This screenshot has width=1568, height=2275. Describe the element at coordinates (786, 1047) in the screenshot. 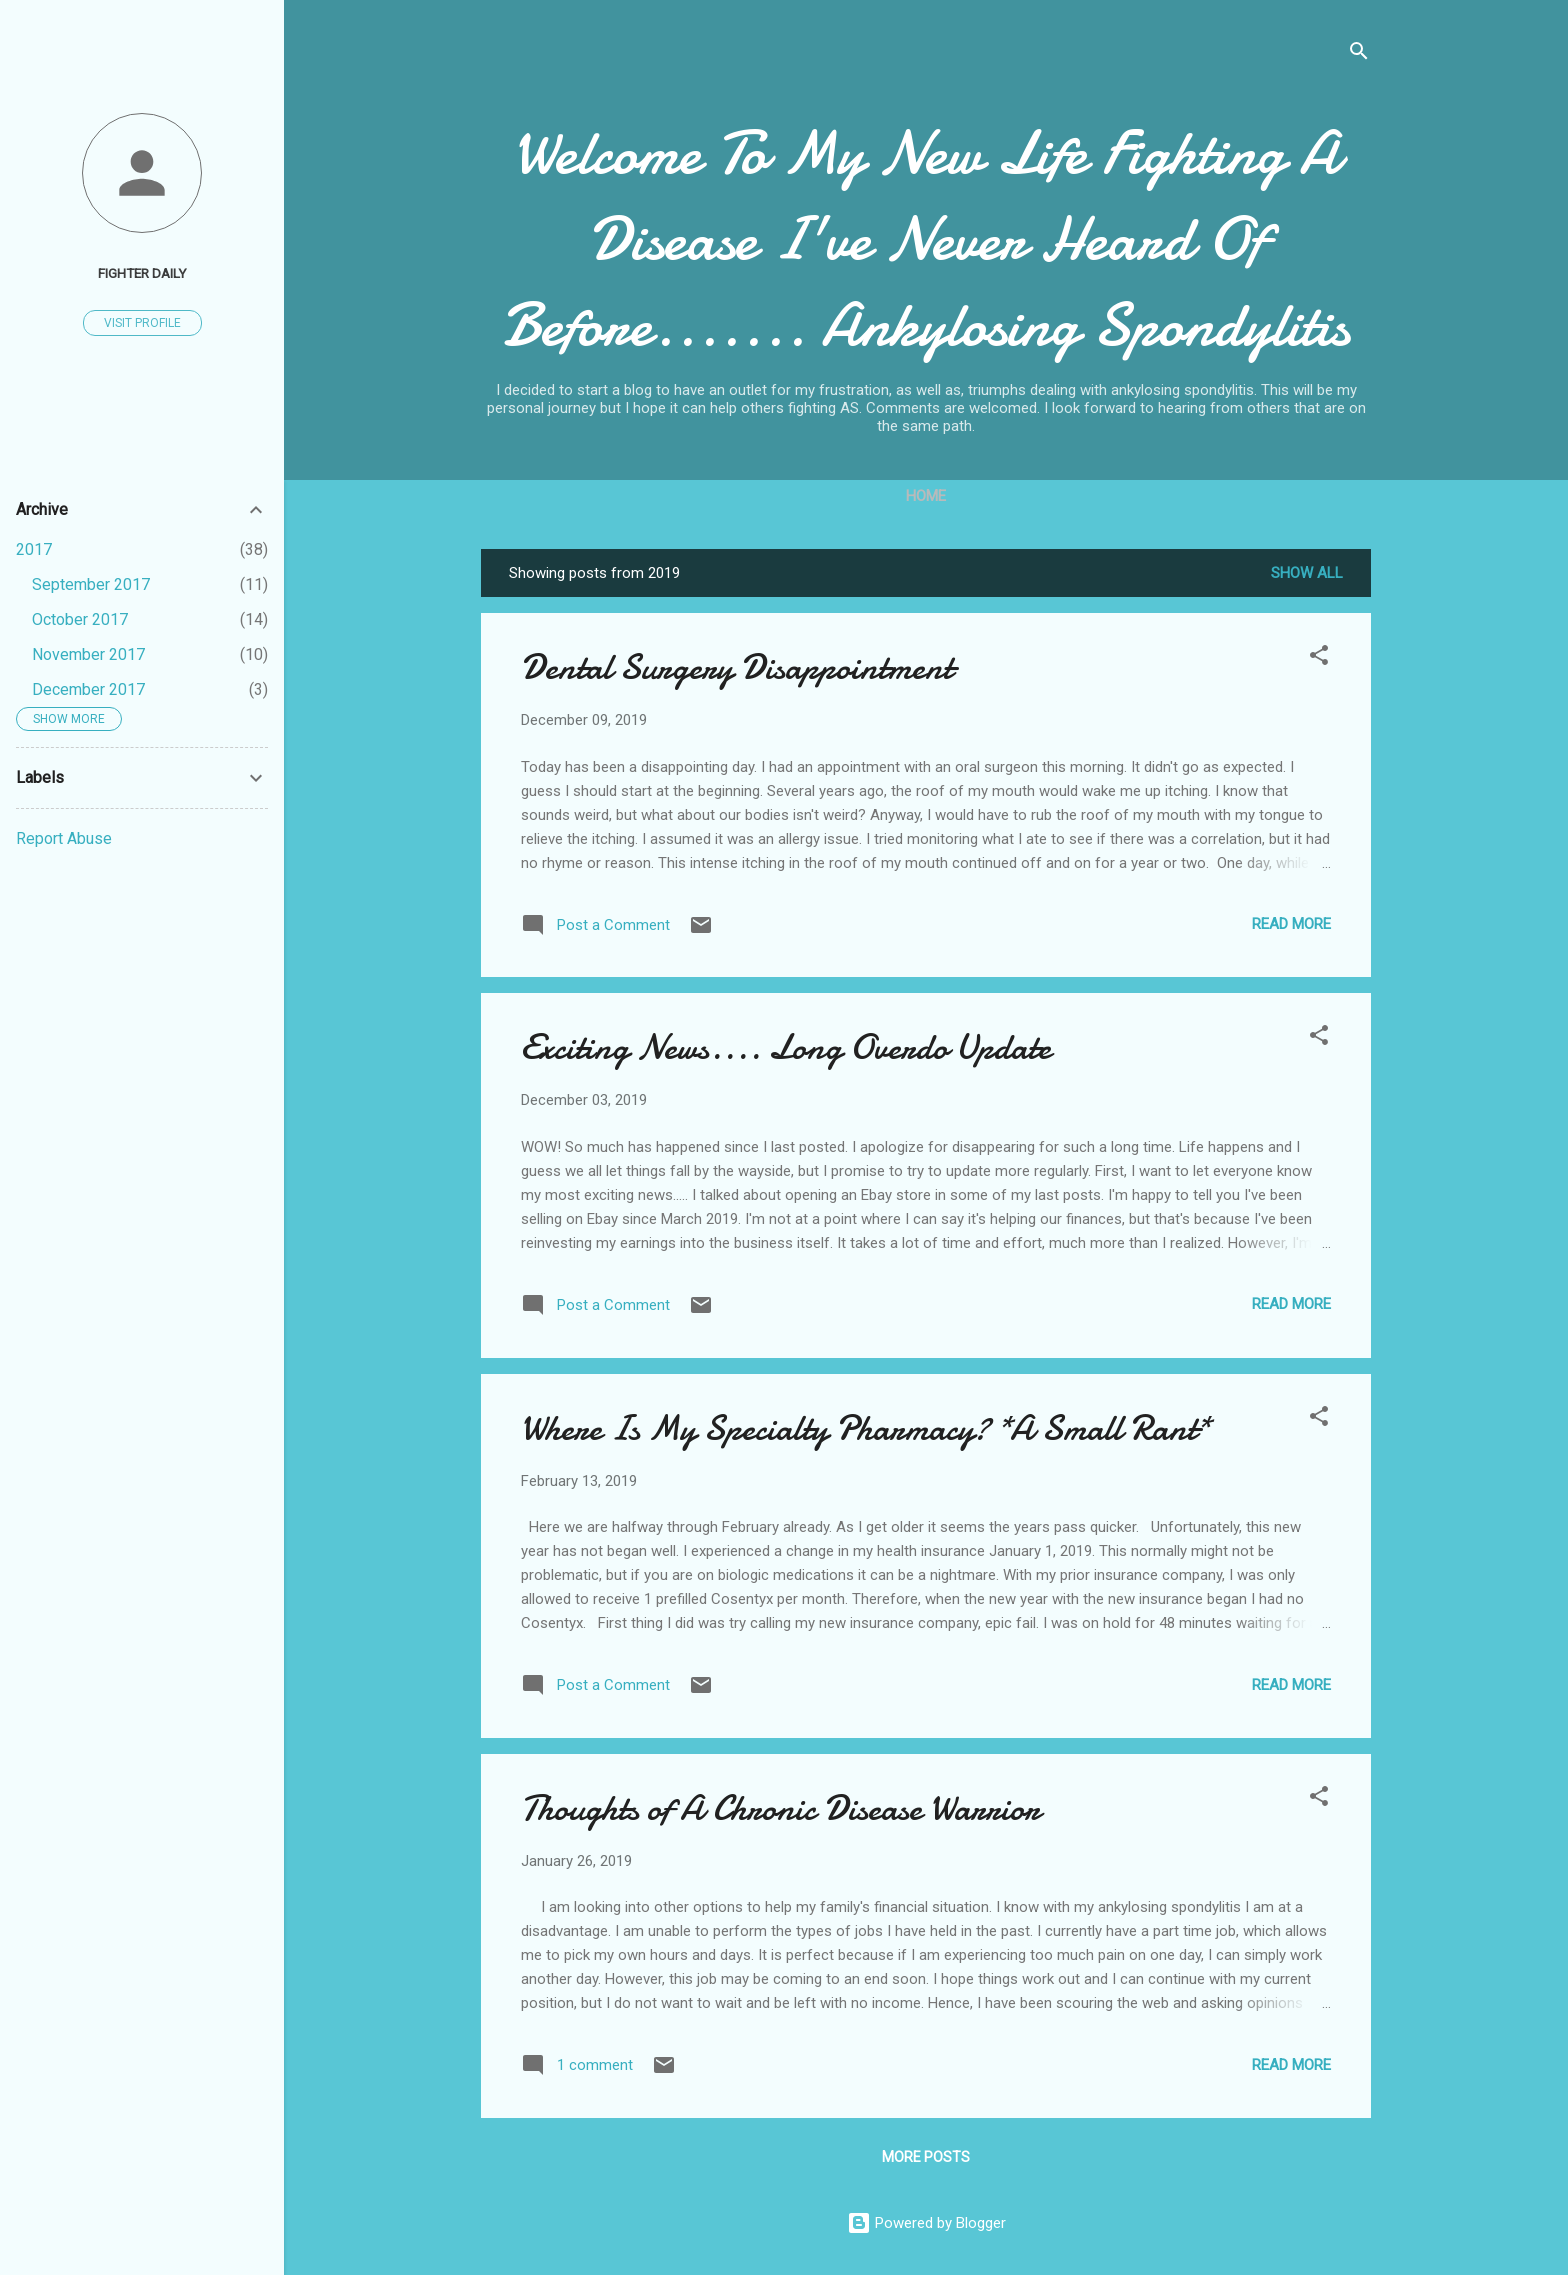

I see `Exciting News.... Long Overdo Update` at that location.